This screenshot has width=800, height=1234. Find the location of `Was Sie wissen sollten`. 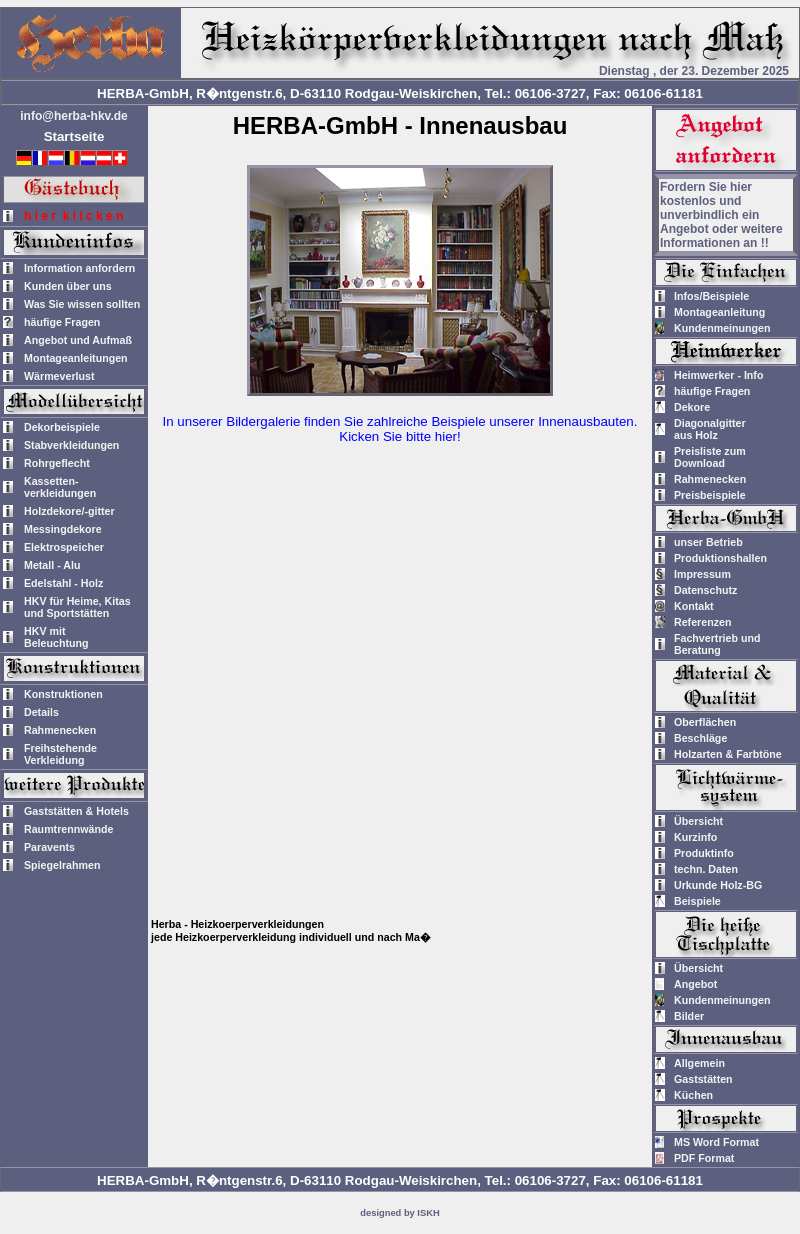

Was Sie wissen sollten is located at coordinates (82, 304).